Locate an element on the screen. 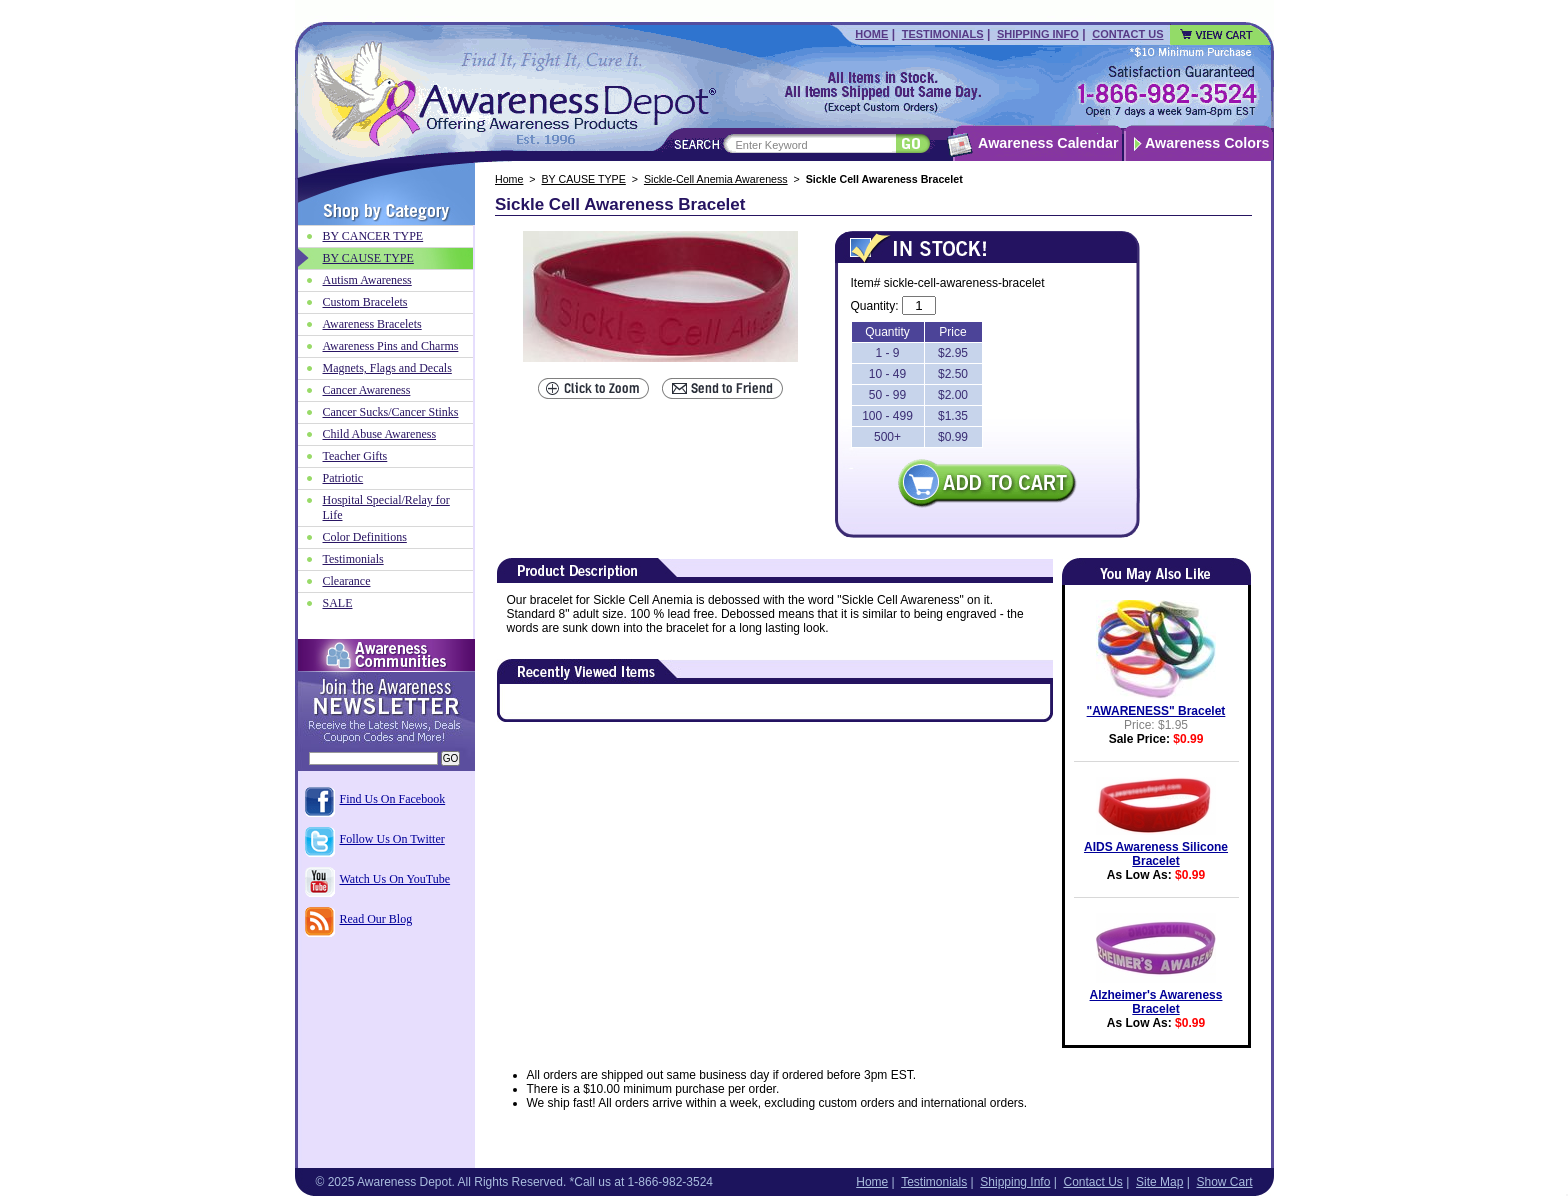 This screenshot has width=1568, height=1196. Clearance is located at coordinates (347, 581).